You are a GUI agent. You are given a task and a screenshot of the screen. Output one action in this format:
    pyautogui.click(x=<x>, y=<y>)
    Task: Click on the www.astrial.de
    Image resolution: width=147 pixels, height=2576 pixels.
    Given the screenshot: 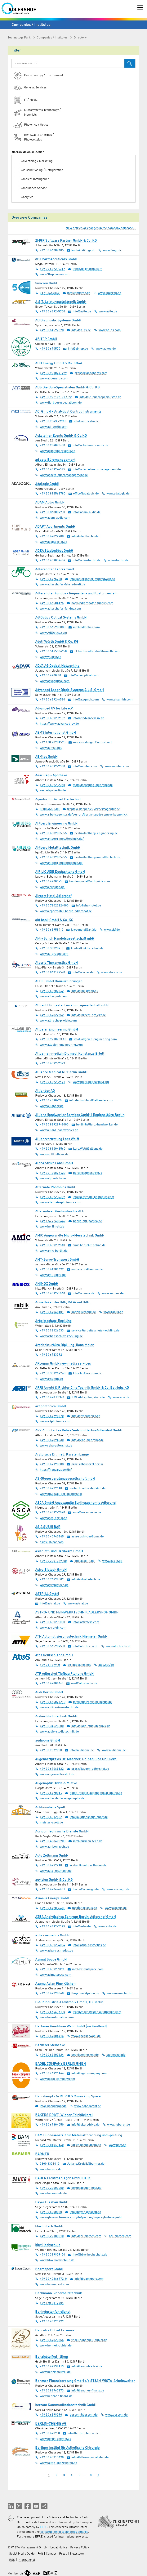 What is the action you would take?
    pyautogui.click(x=75, y=1602)
    